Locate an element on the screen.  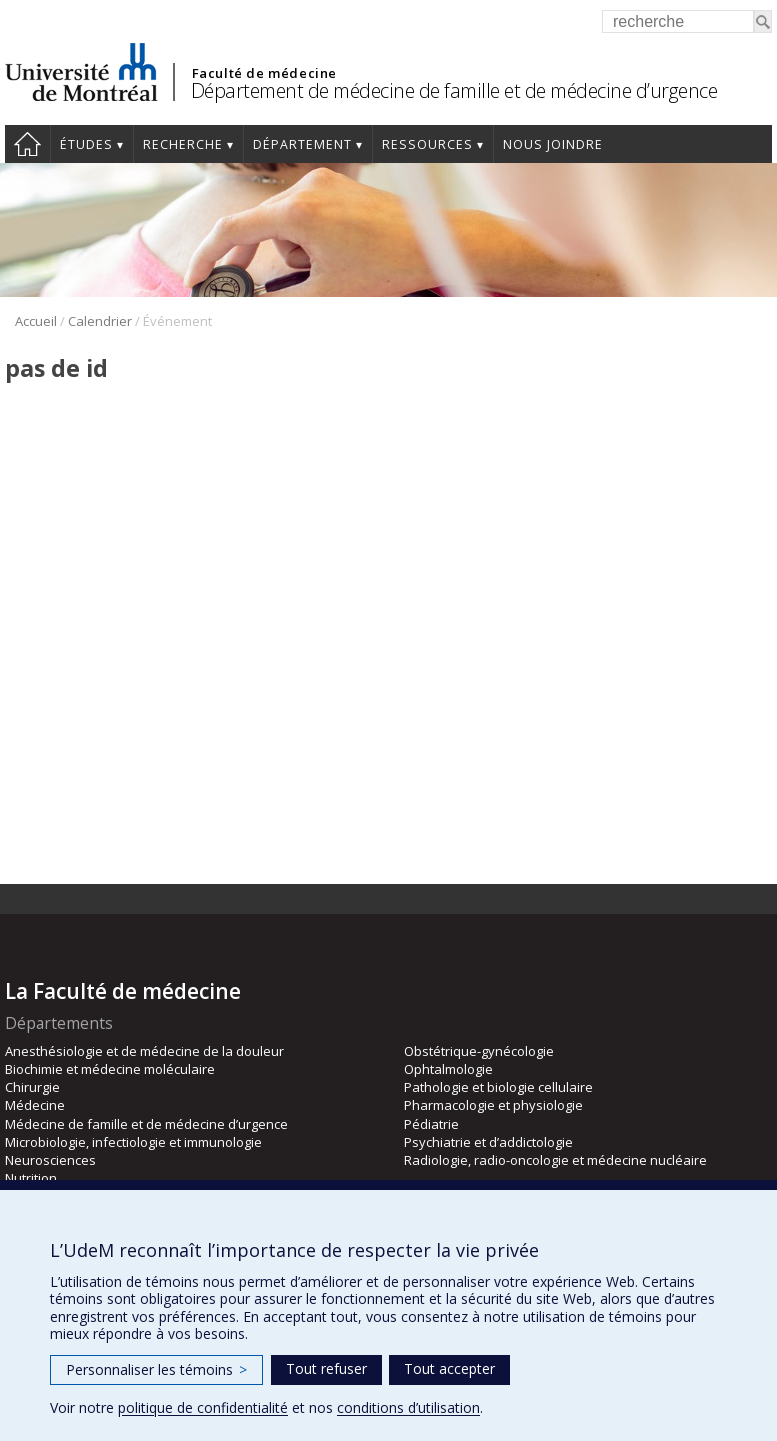
Nous joindre is located at coordinates (553, 144).